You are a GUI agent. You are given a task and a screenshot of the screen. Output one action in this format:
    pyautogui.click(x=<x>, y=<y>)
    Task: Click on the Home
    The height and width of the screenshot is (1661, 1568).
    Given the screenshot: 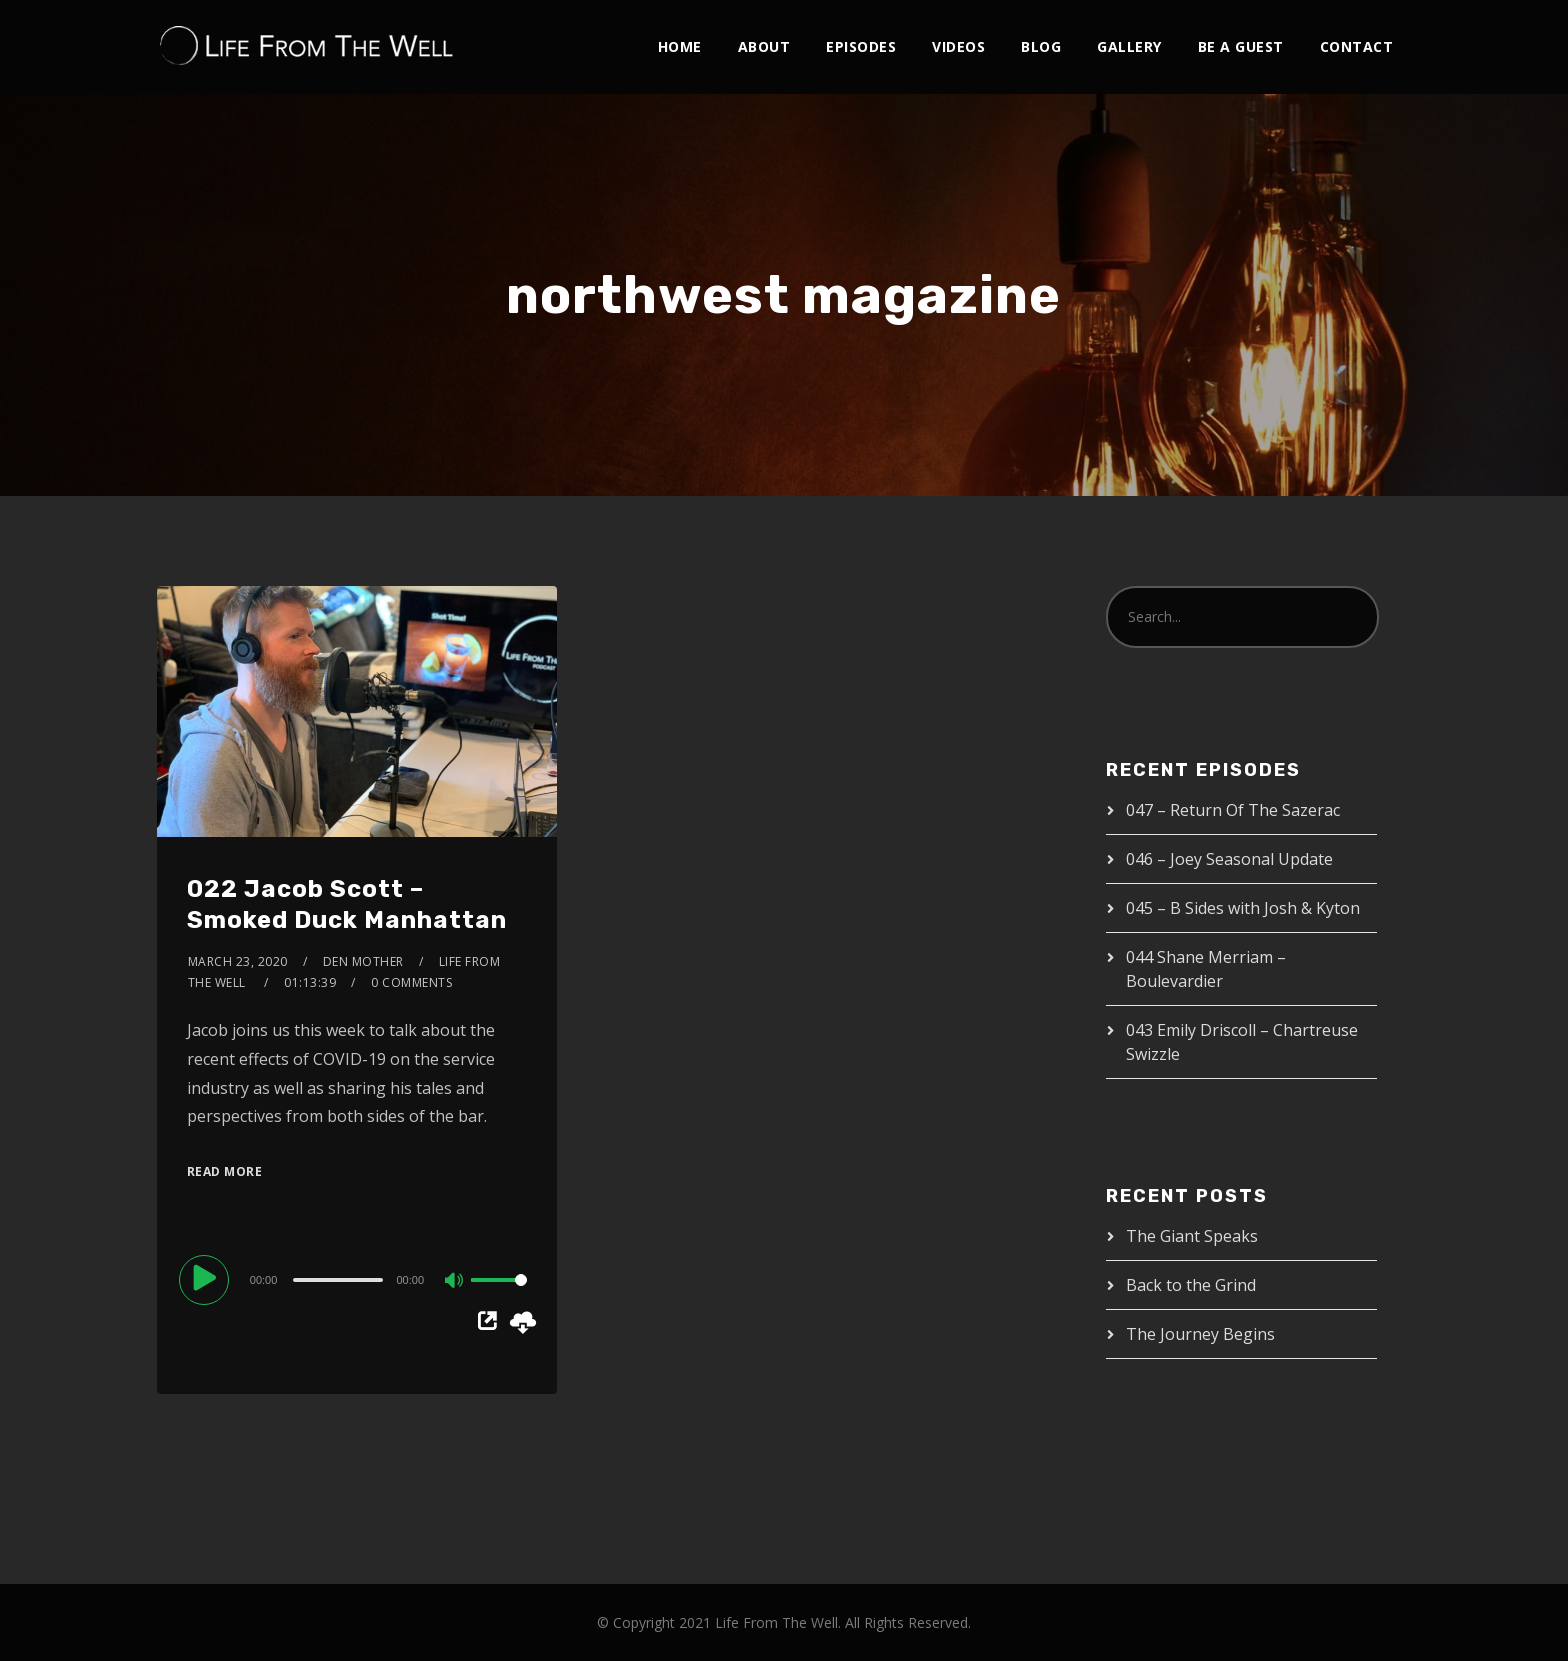 What is the action you would take?
    pyautogui.click(x=680, y=46)
    